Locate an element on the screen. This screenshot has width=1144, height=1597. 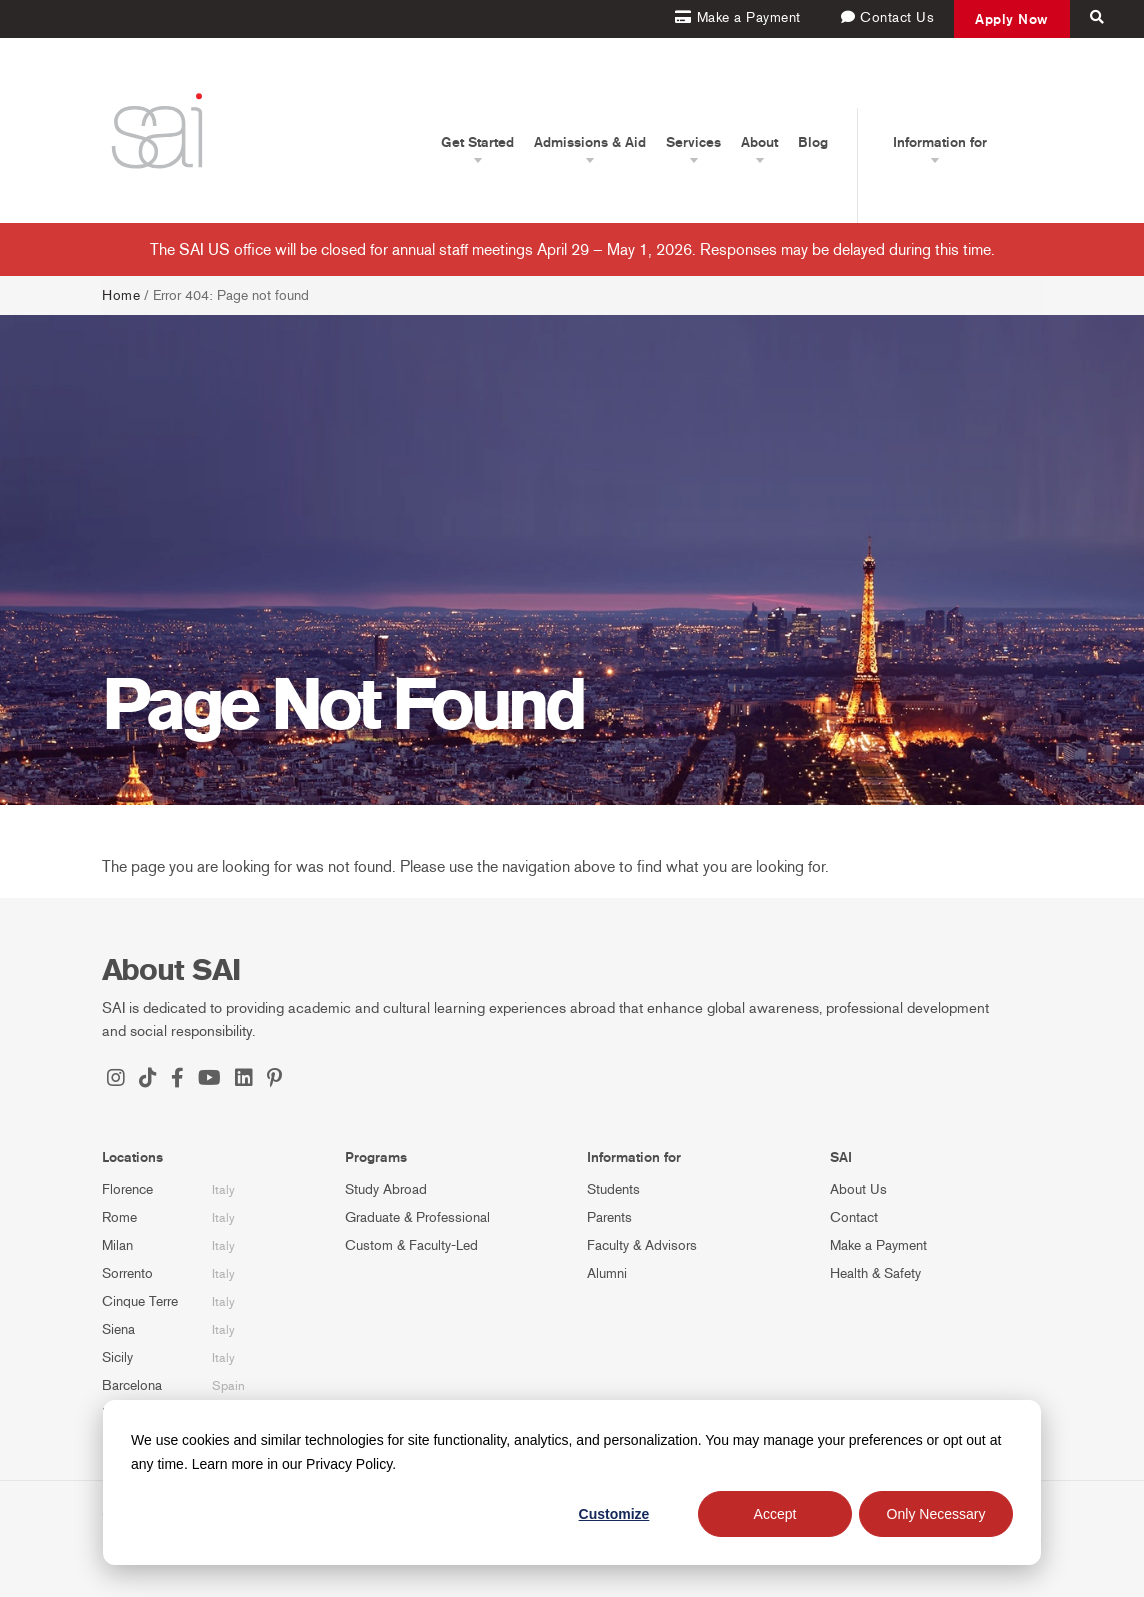
Information for [button] is located at coordinates (940, 142).